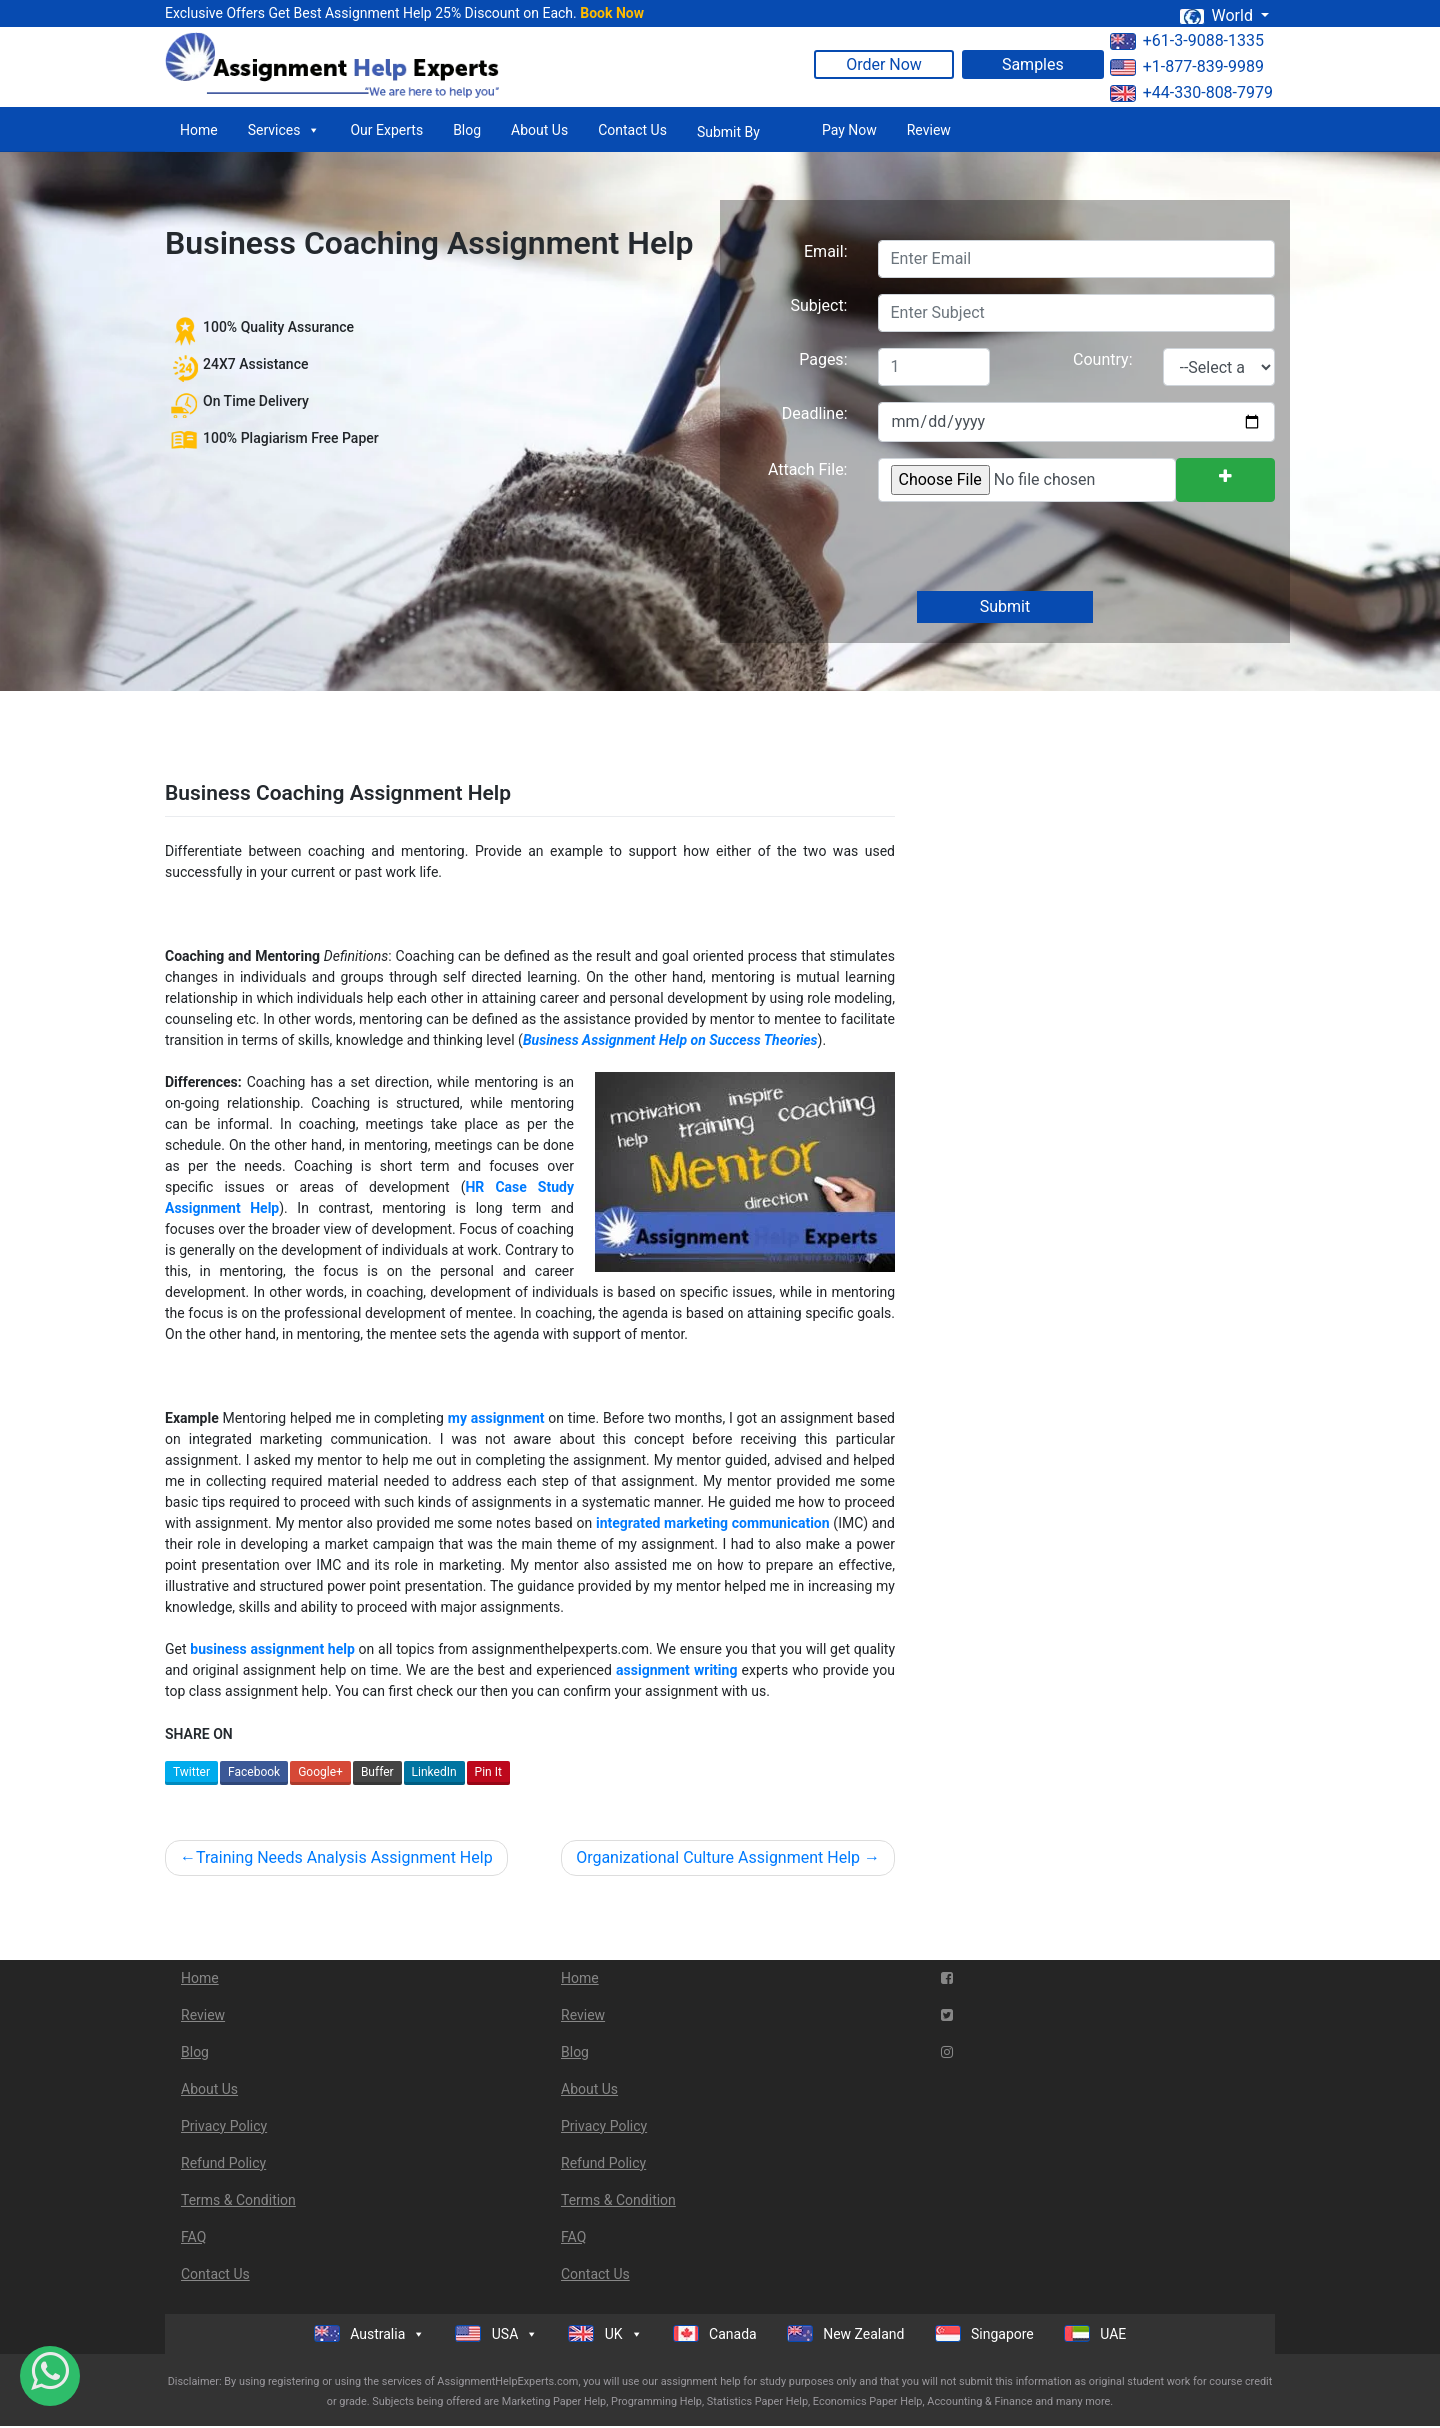  I want to click on Submit By, so click(728, 132).